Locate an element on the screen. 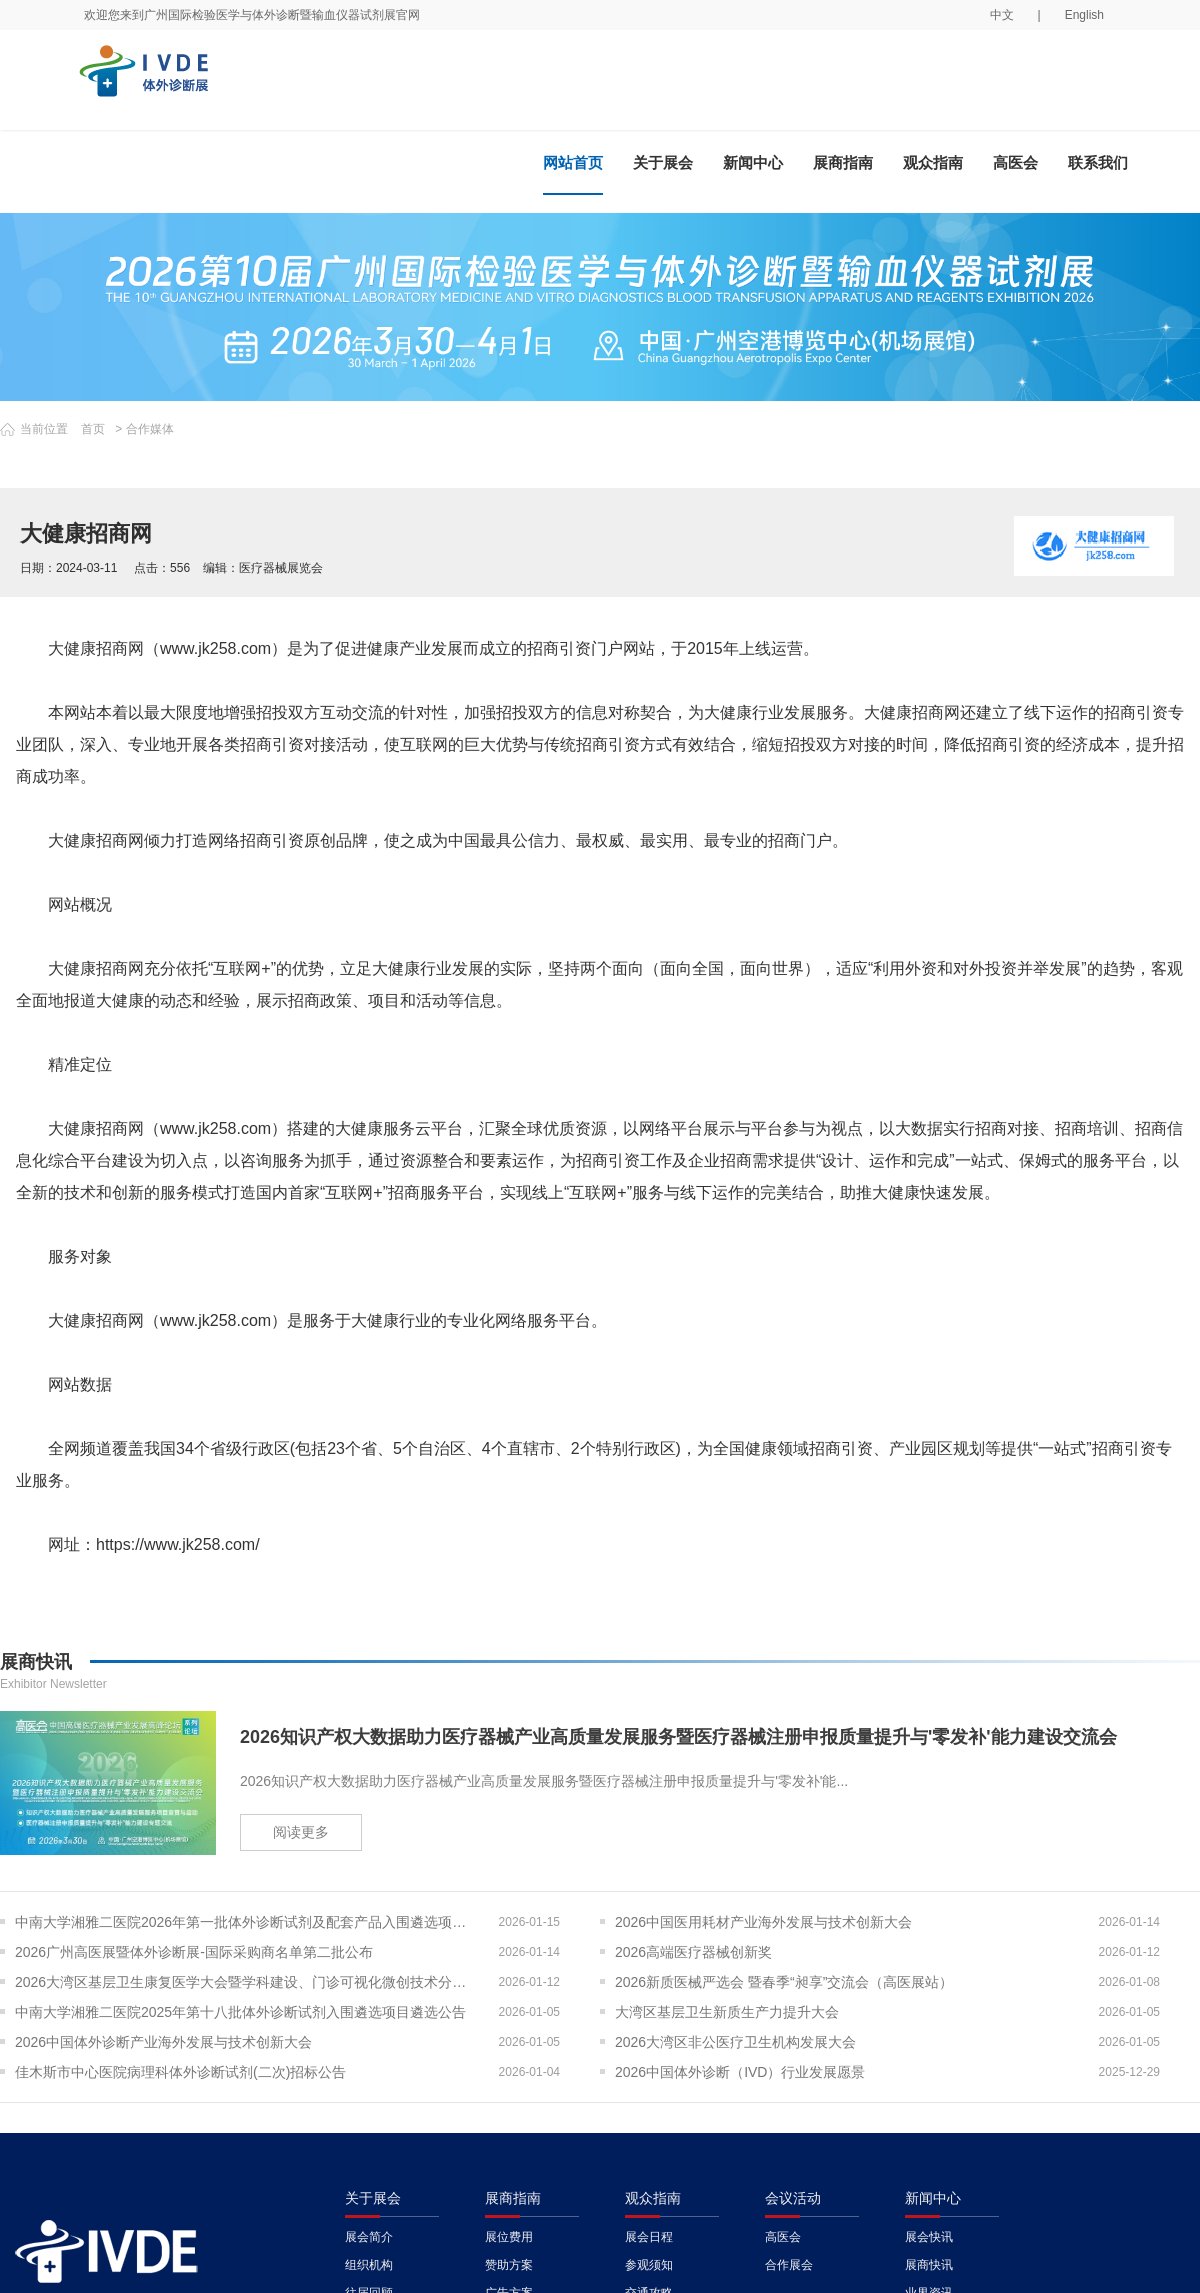 The image size is (1200, 2293). 2026大湾区非公医疗卫生机构发展大会 is located at coordinates (735, 2042).